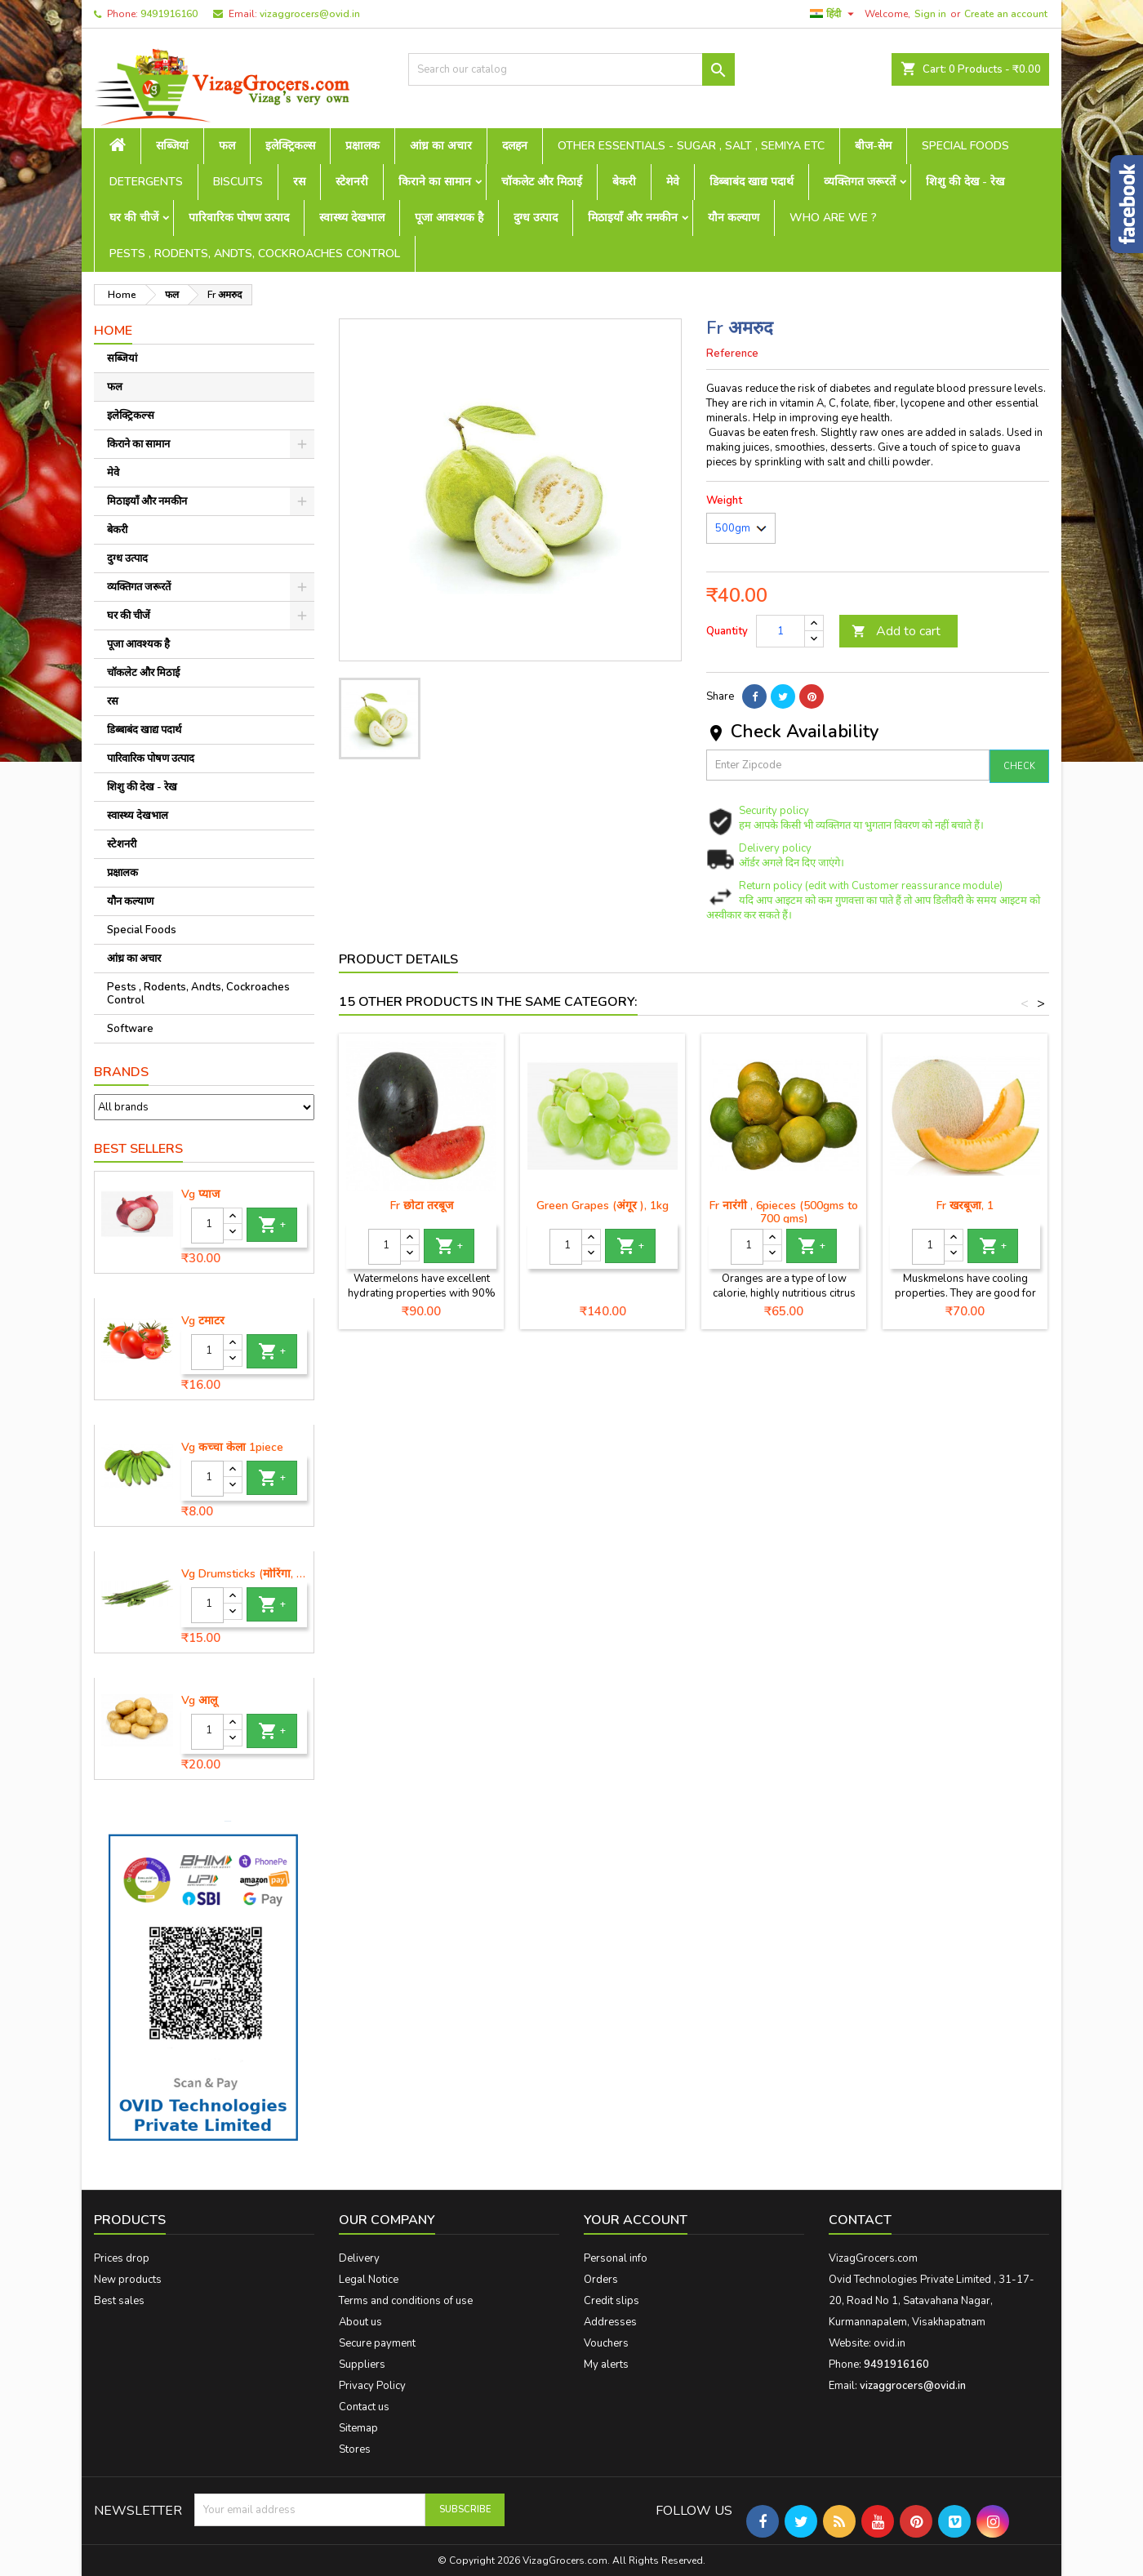  What do you see at coordinates (358, 2428) in the screenshot?
I see `Sitemap` at bounding box center [358, 2428].